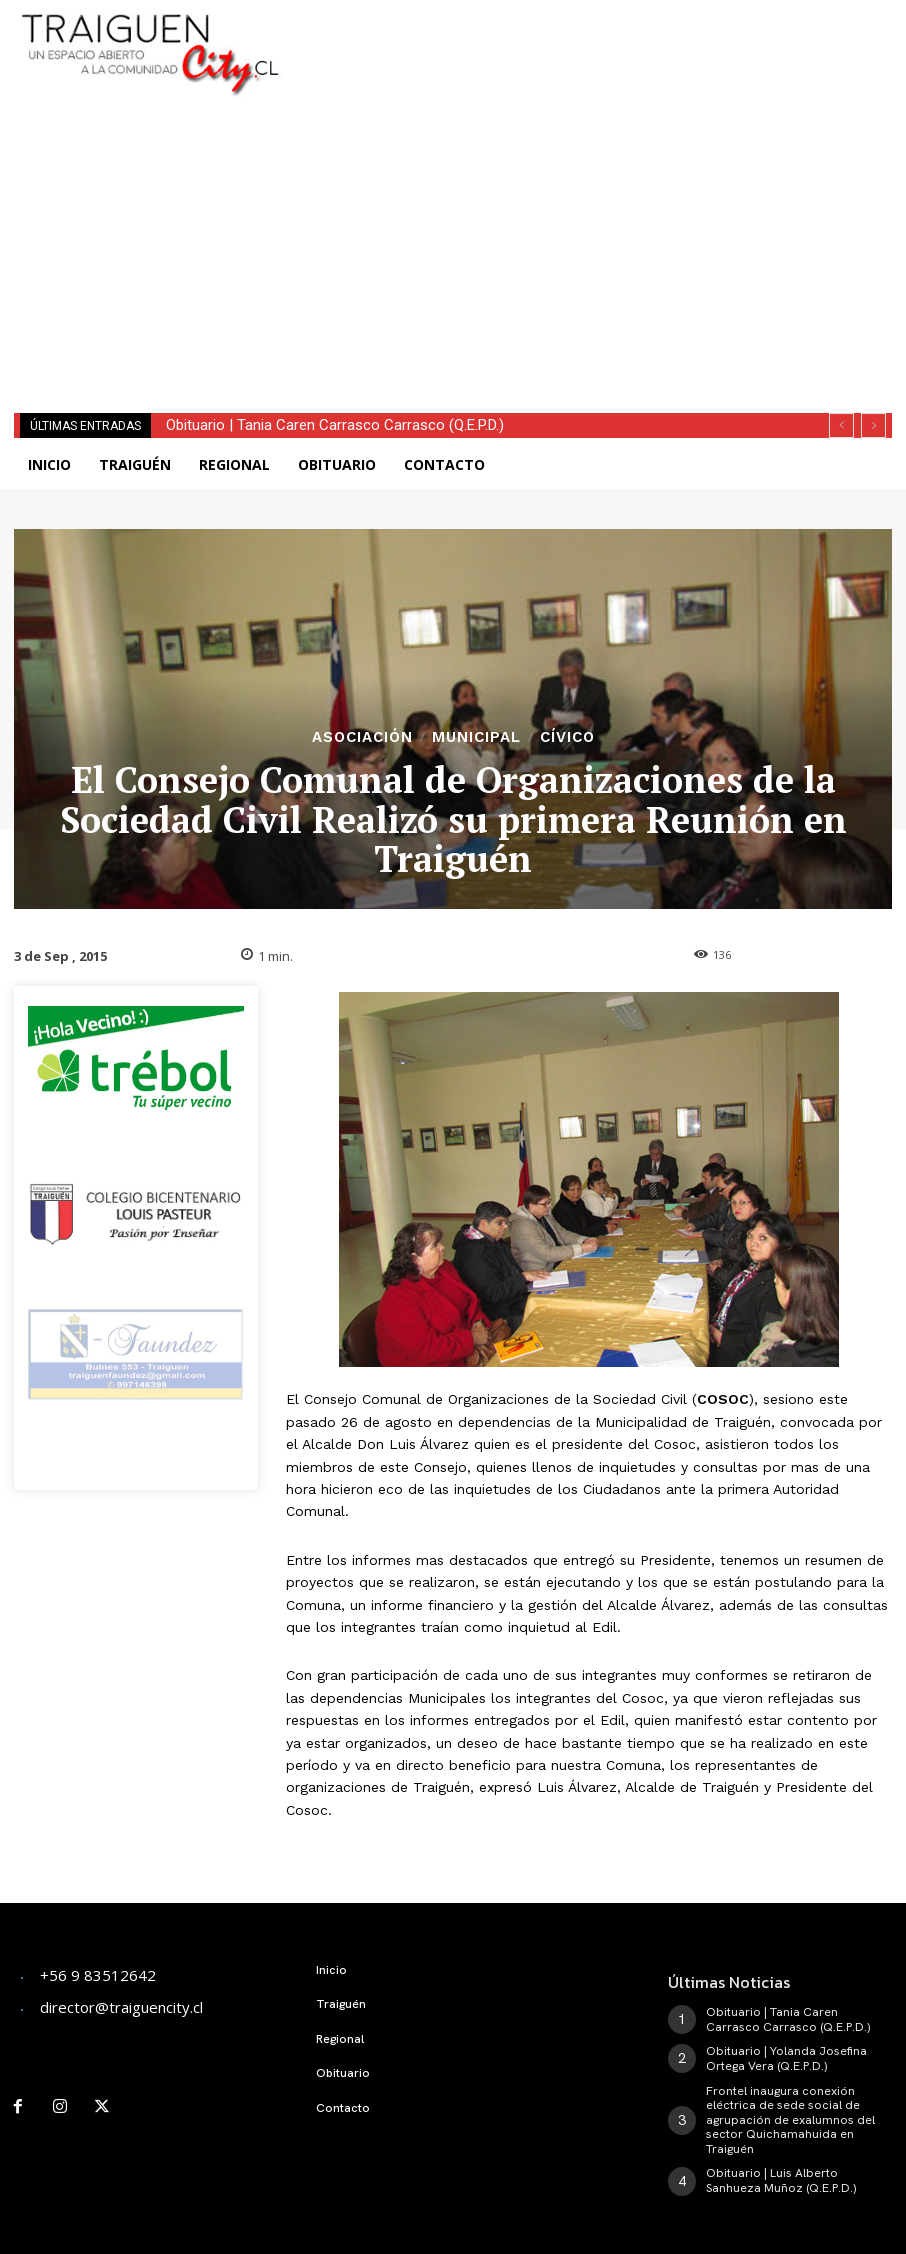  Describe the element at coordinates (476, 737) in the screenshot. I see `Municipal` at that location.